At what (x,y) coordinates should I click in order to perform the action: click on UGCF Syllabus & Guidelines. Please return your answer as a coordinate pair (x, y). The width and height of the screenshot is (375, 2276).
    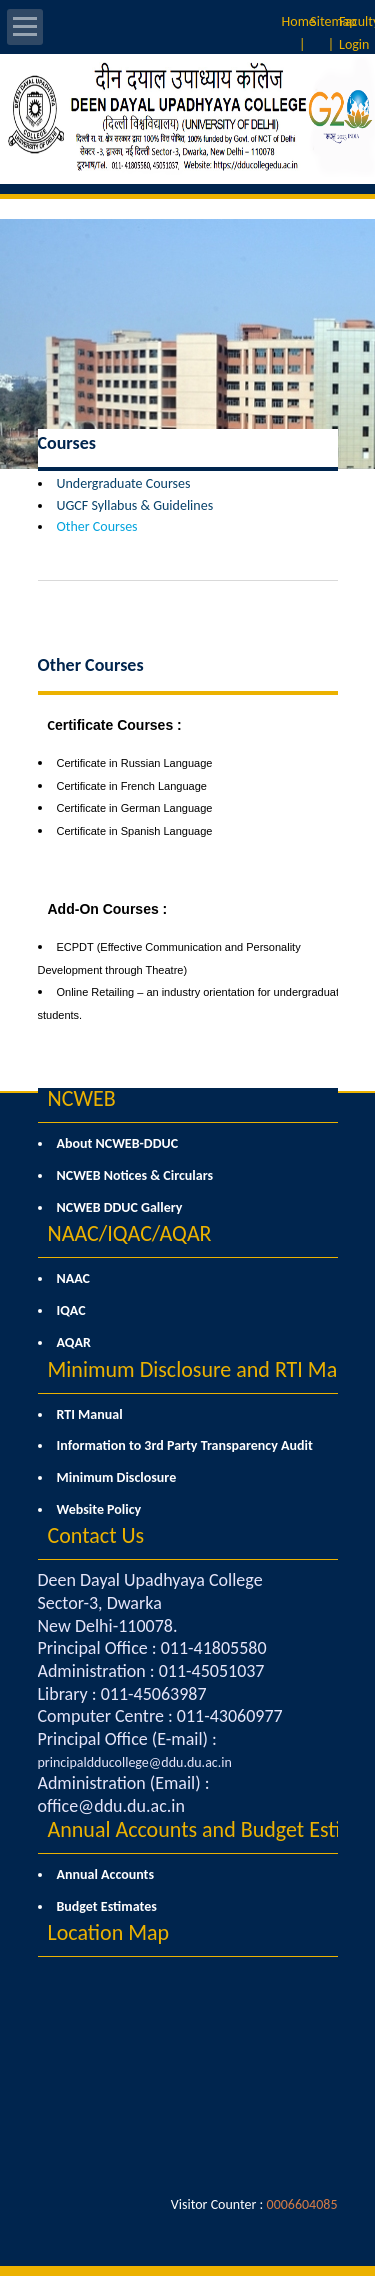
    Looking at the image, I should click on (135, 505).